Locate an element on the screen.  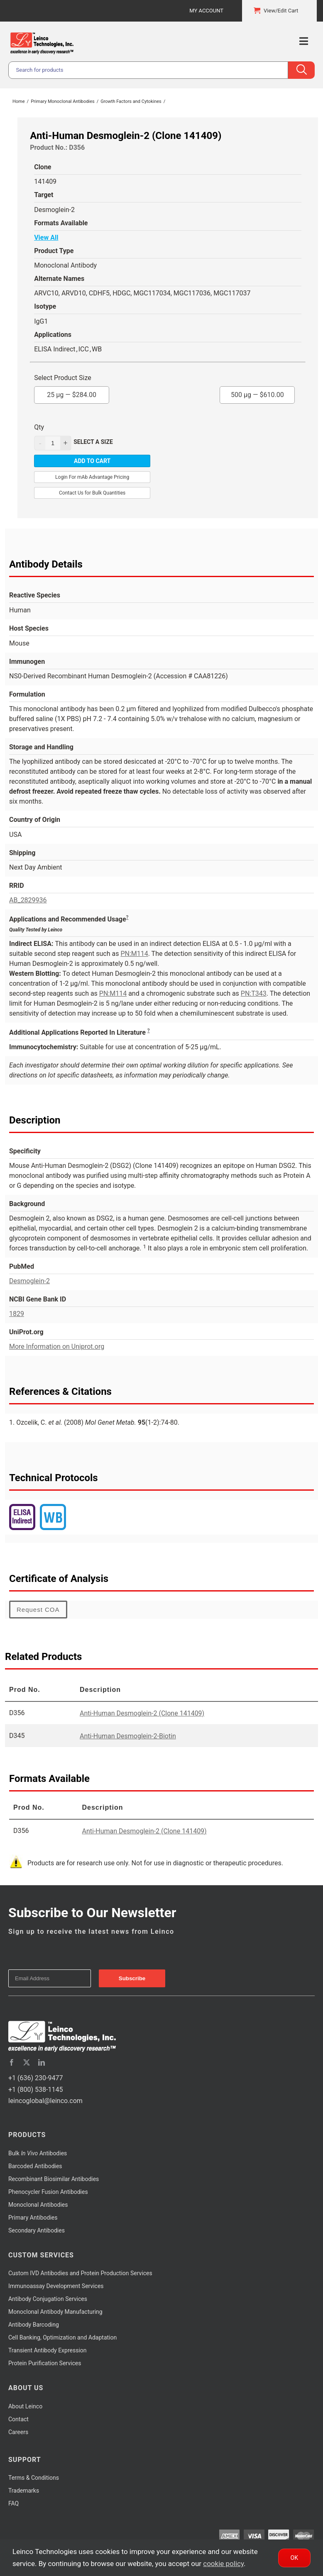
Immunoassay Development Services is located at coordinates (56, 2286).